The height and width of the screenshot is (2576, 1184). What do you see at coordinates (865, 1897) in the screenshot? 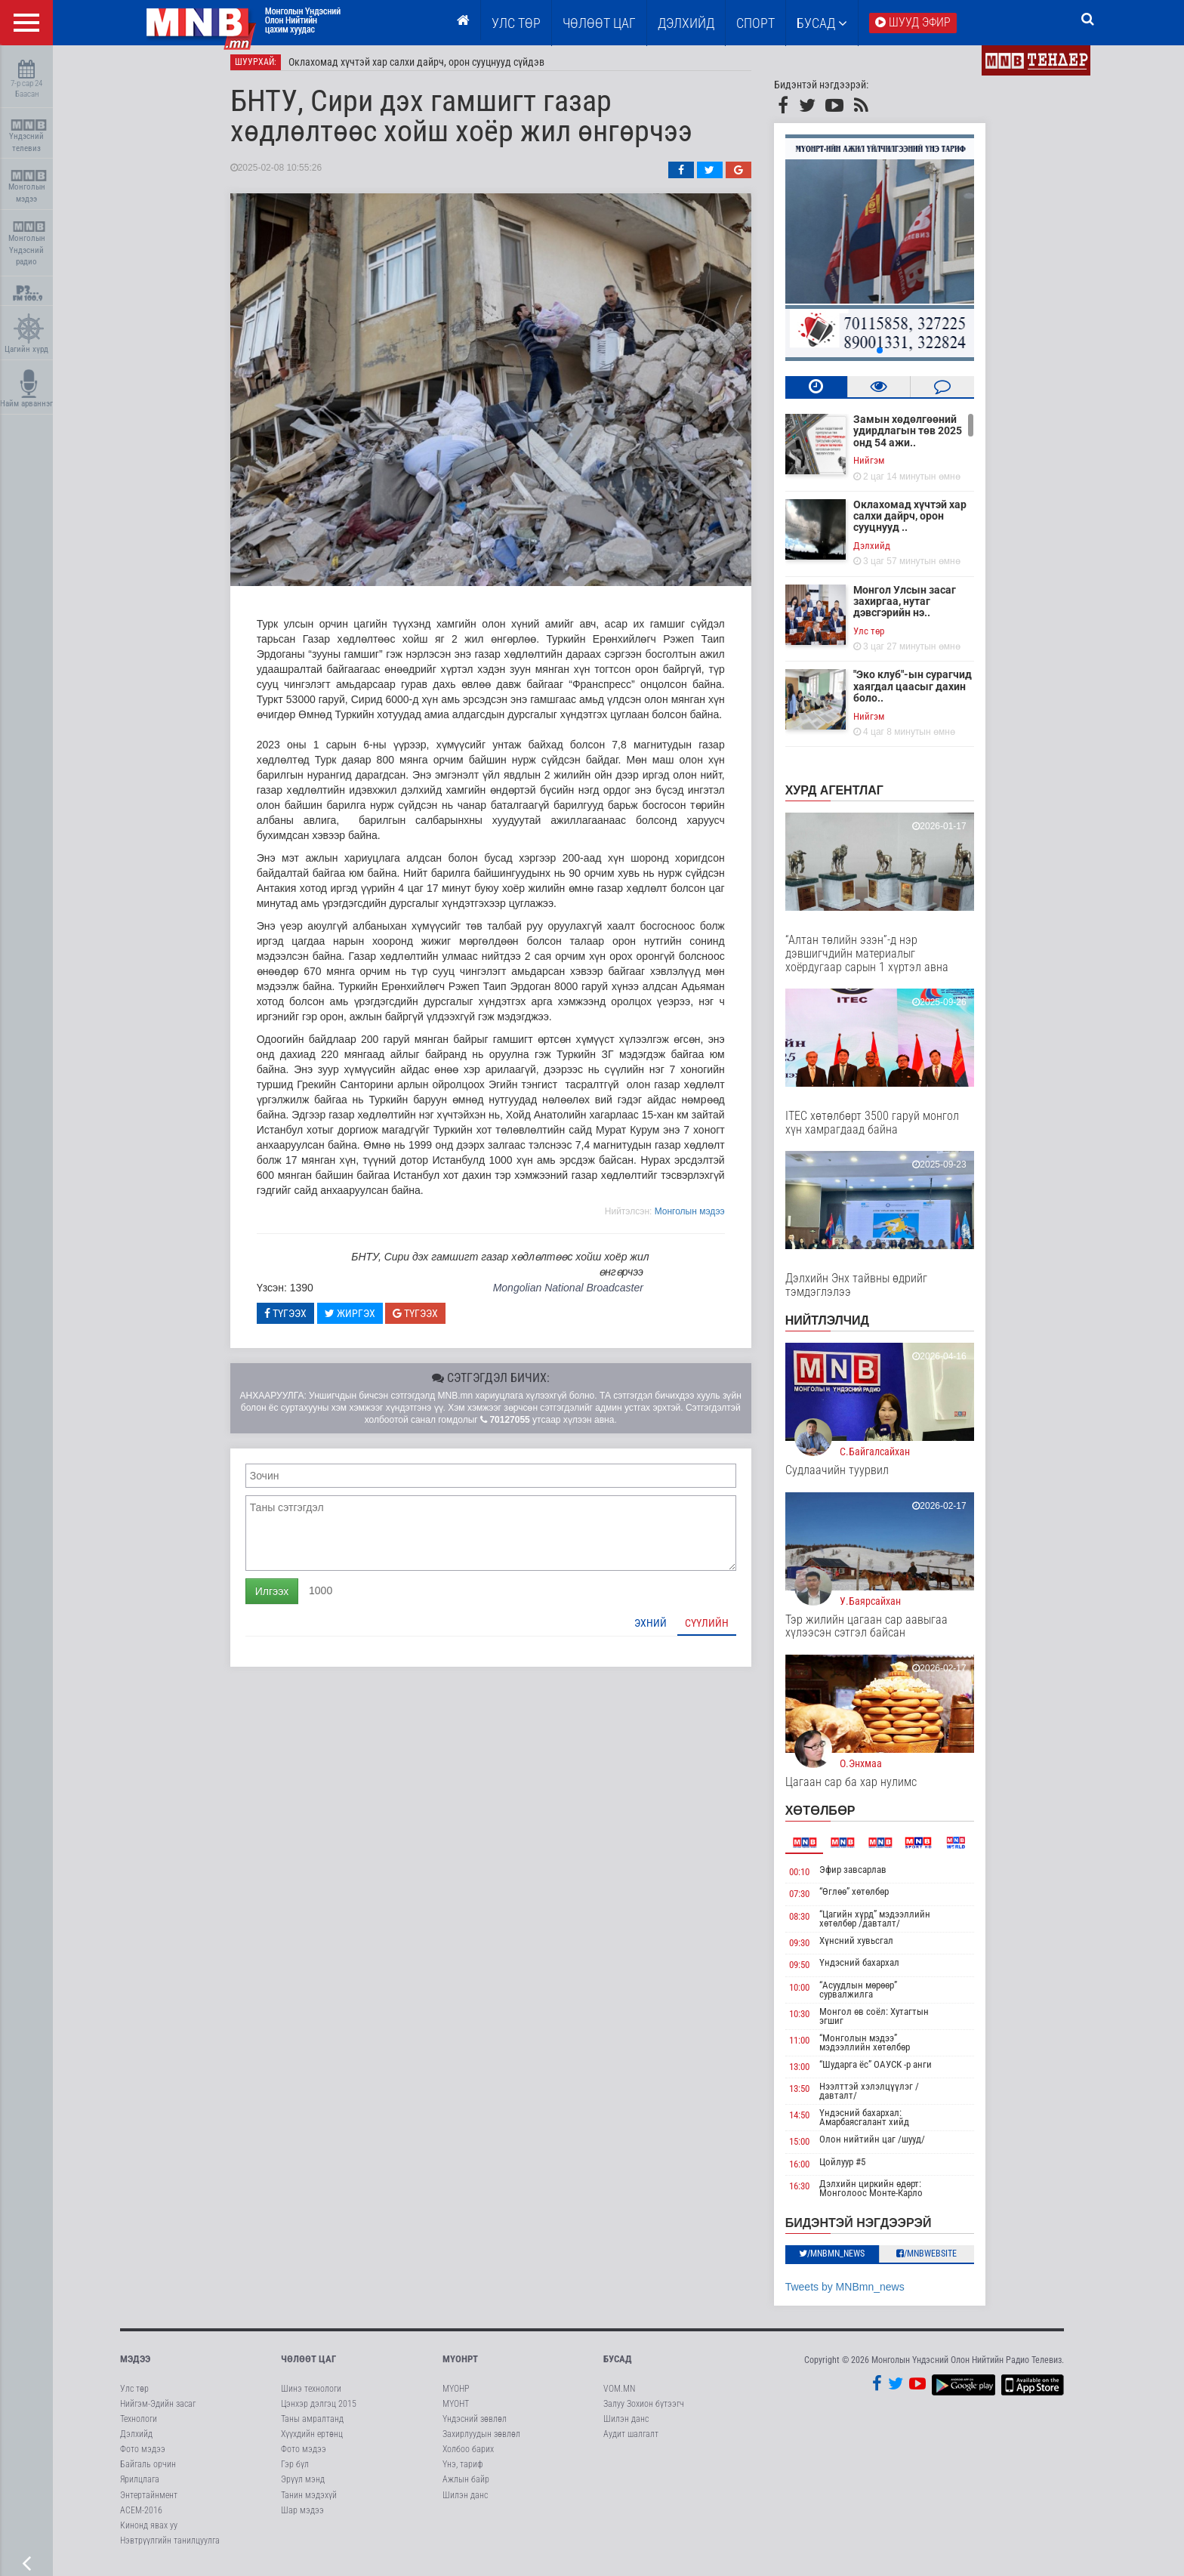
I see `“Өглөө” хөтөлбөр` at bounding box center [865, 1897].